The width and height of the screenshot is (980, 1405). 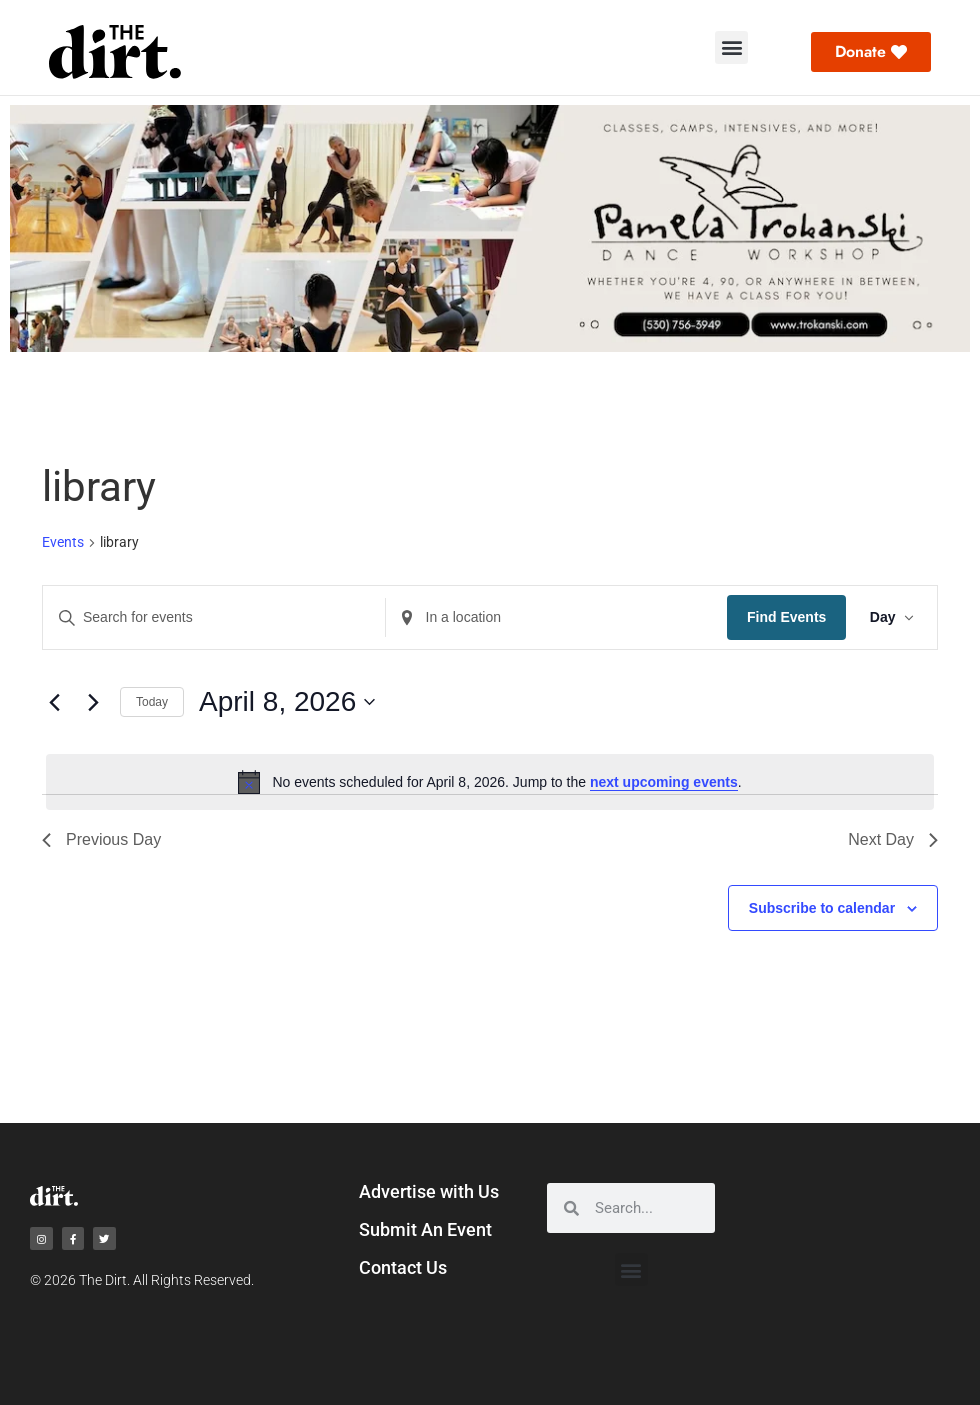 I want to click on Submit An Event, so click(x=425, y=1229).